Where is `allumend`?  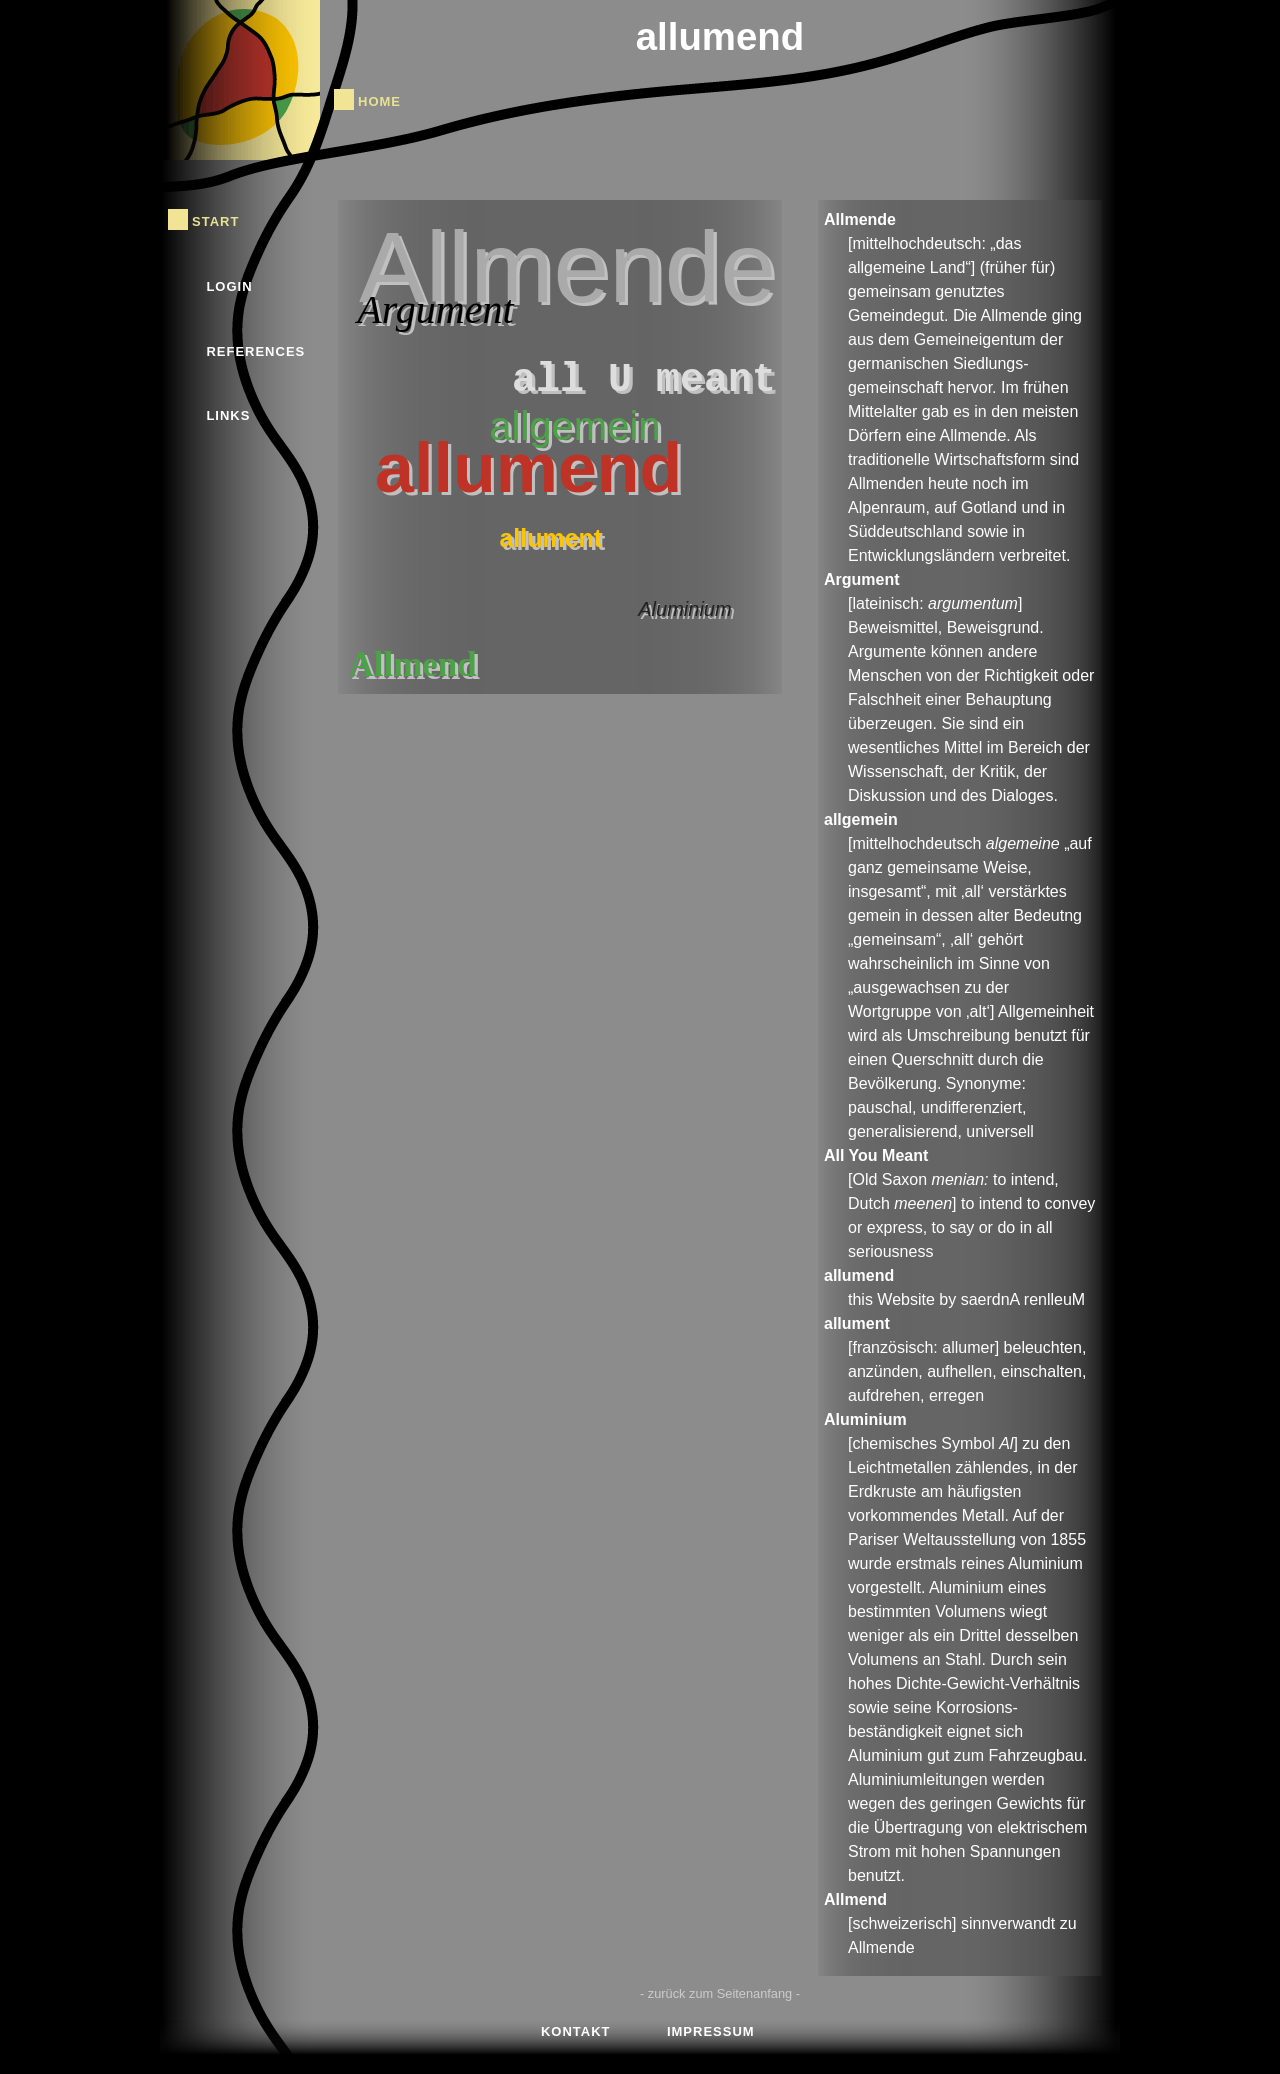
allumend is located at coordinates (720, 36).